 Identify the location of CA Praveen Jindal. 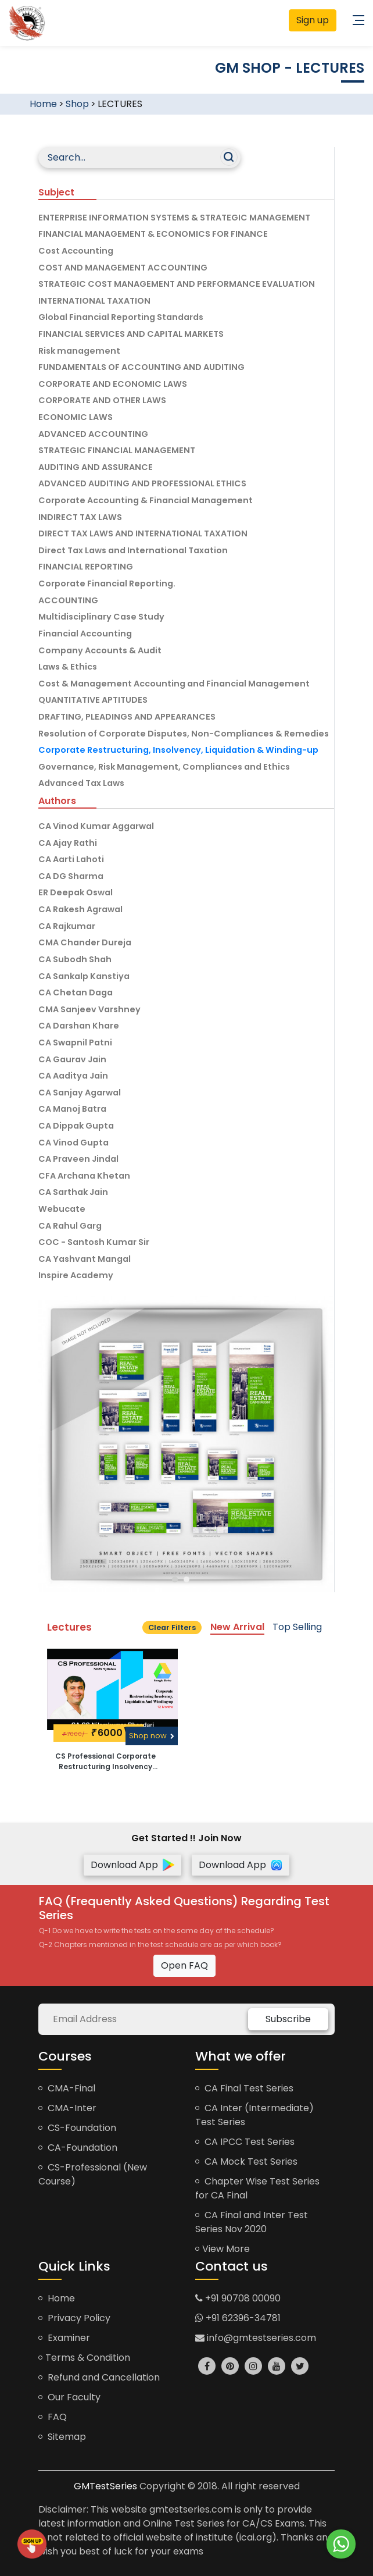
(78, 1159).